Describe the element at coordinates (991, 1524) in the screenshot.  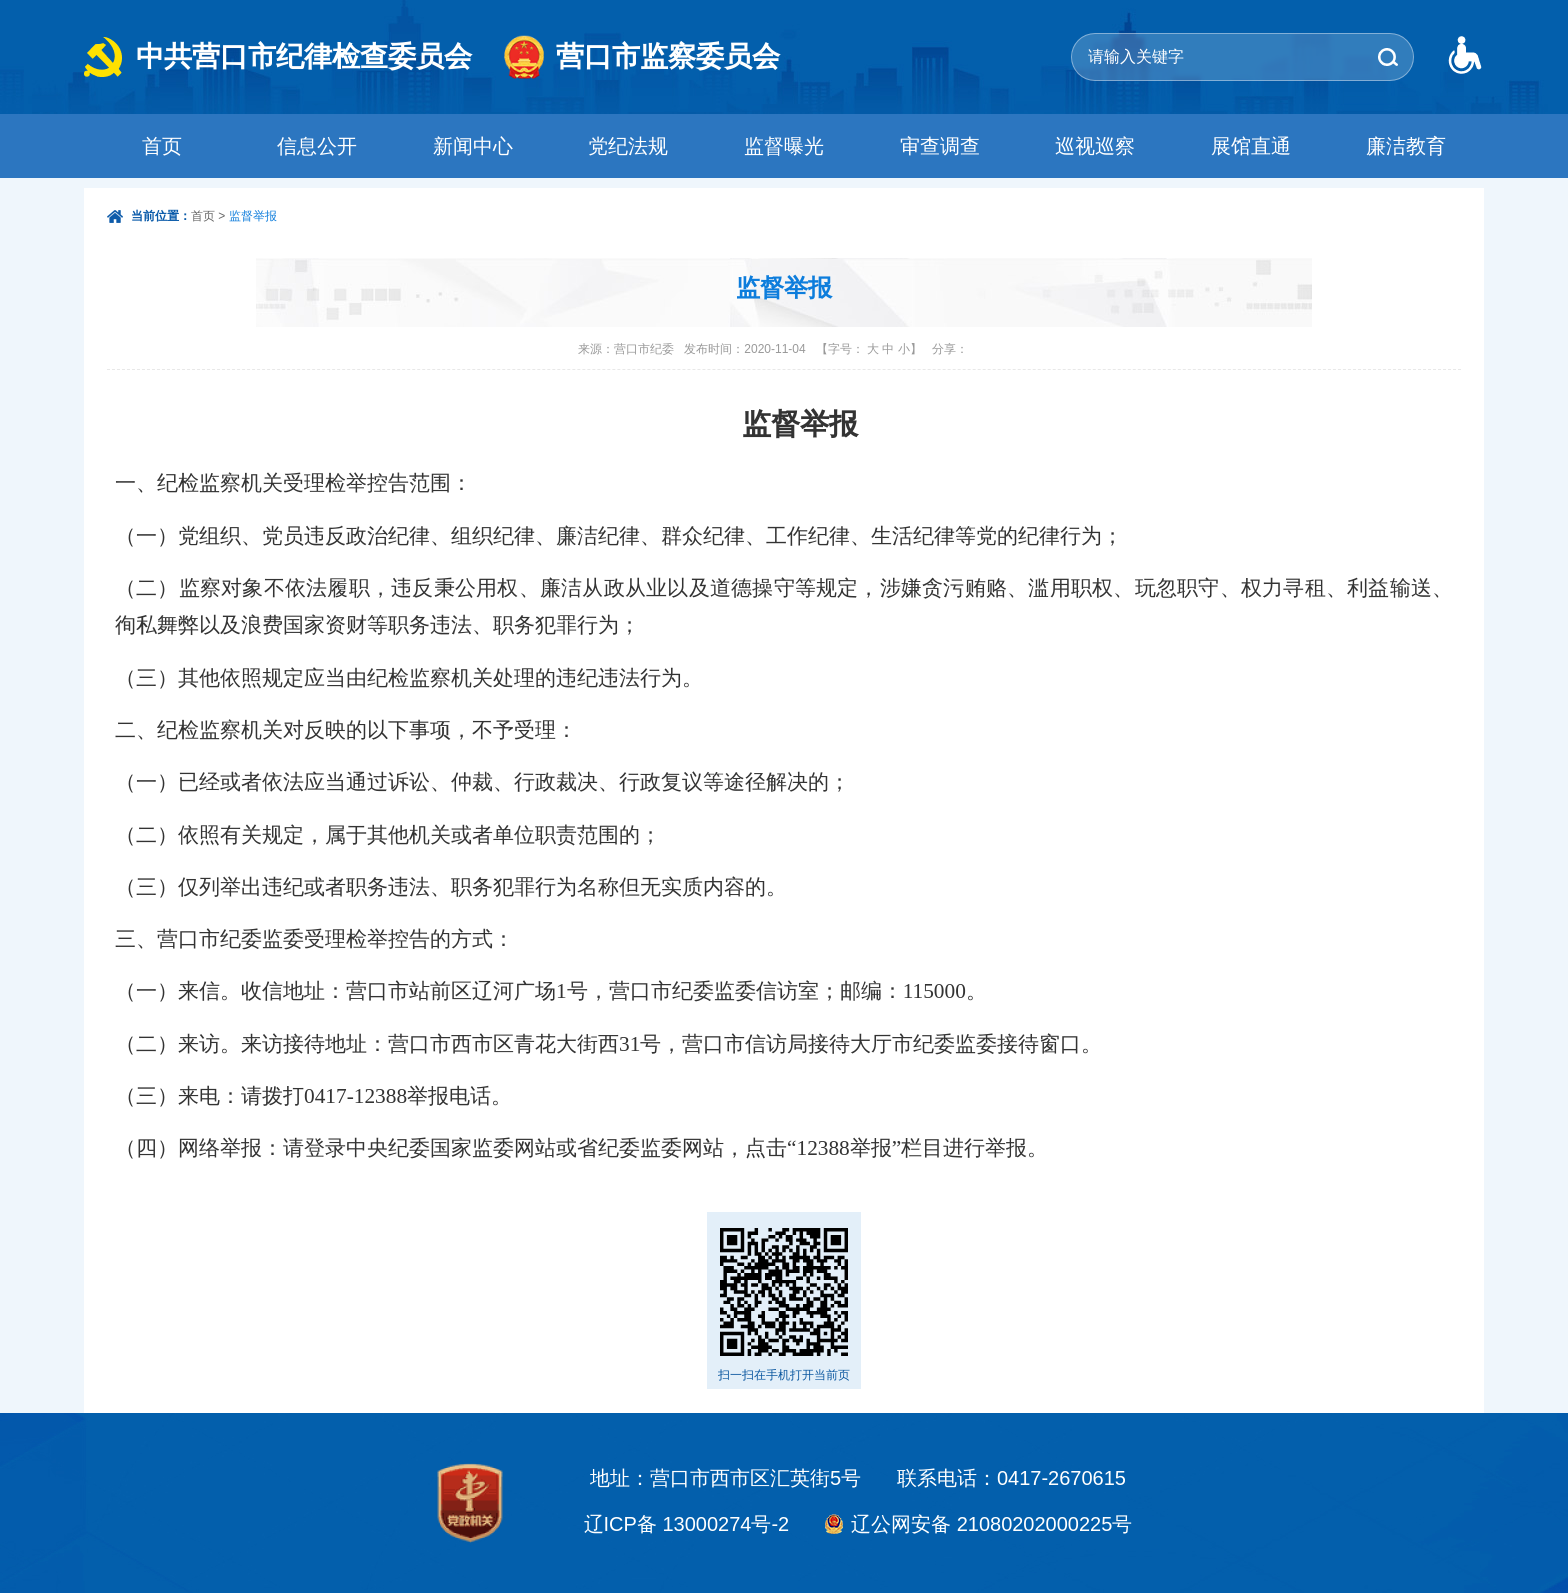
I see `辽公网安备 21080202000225号` at that location.